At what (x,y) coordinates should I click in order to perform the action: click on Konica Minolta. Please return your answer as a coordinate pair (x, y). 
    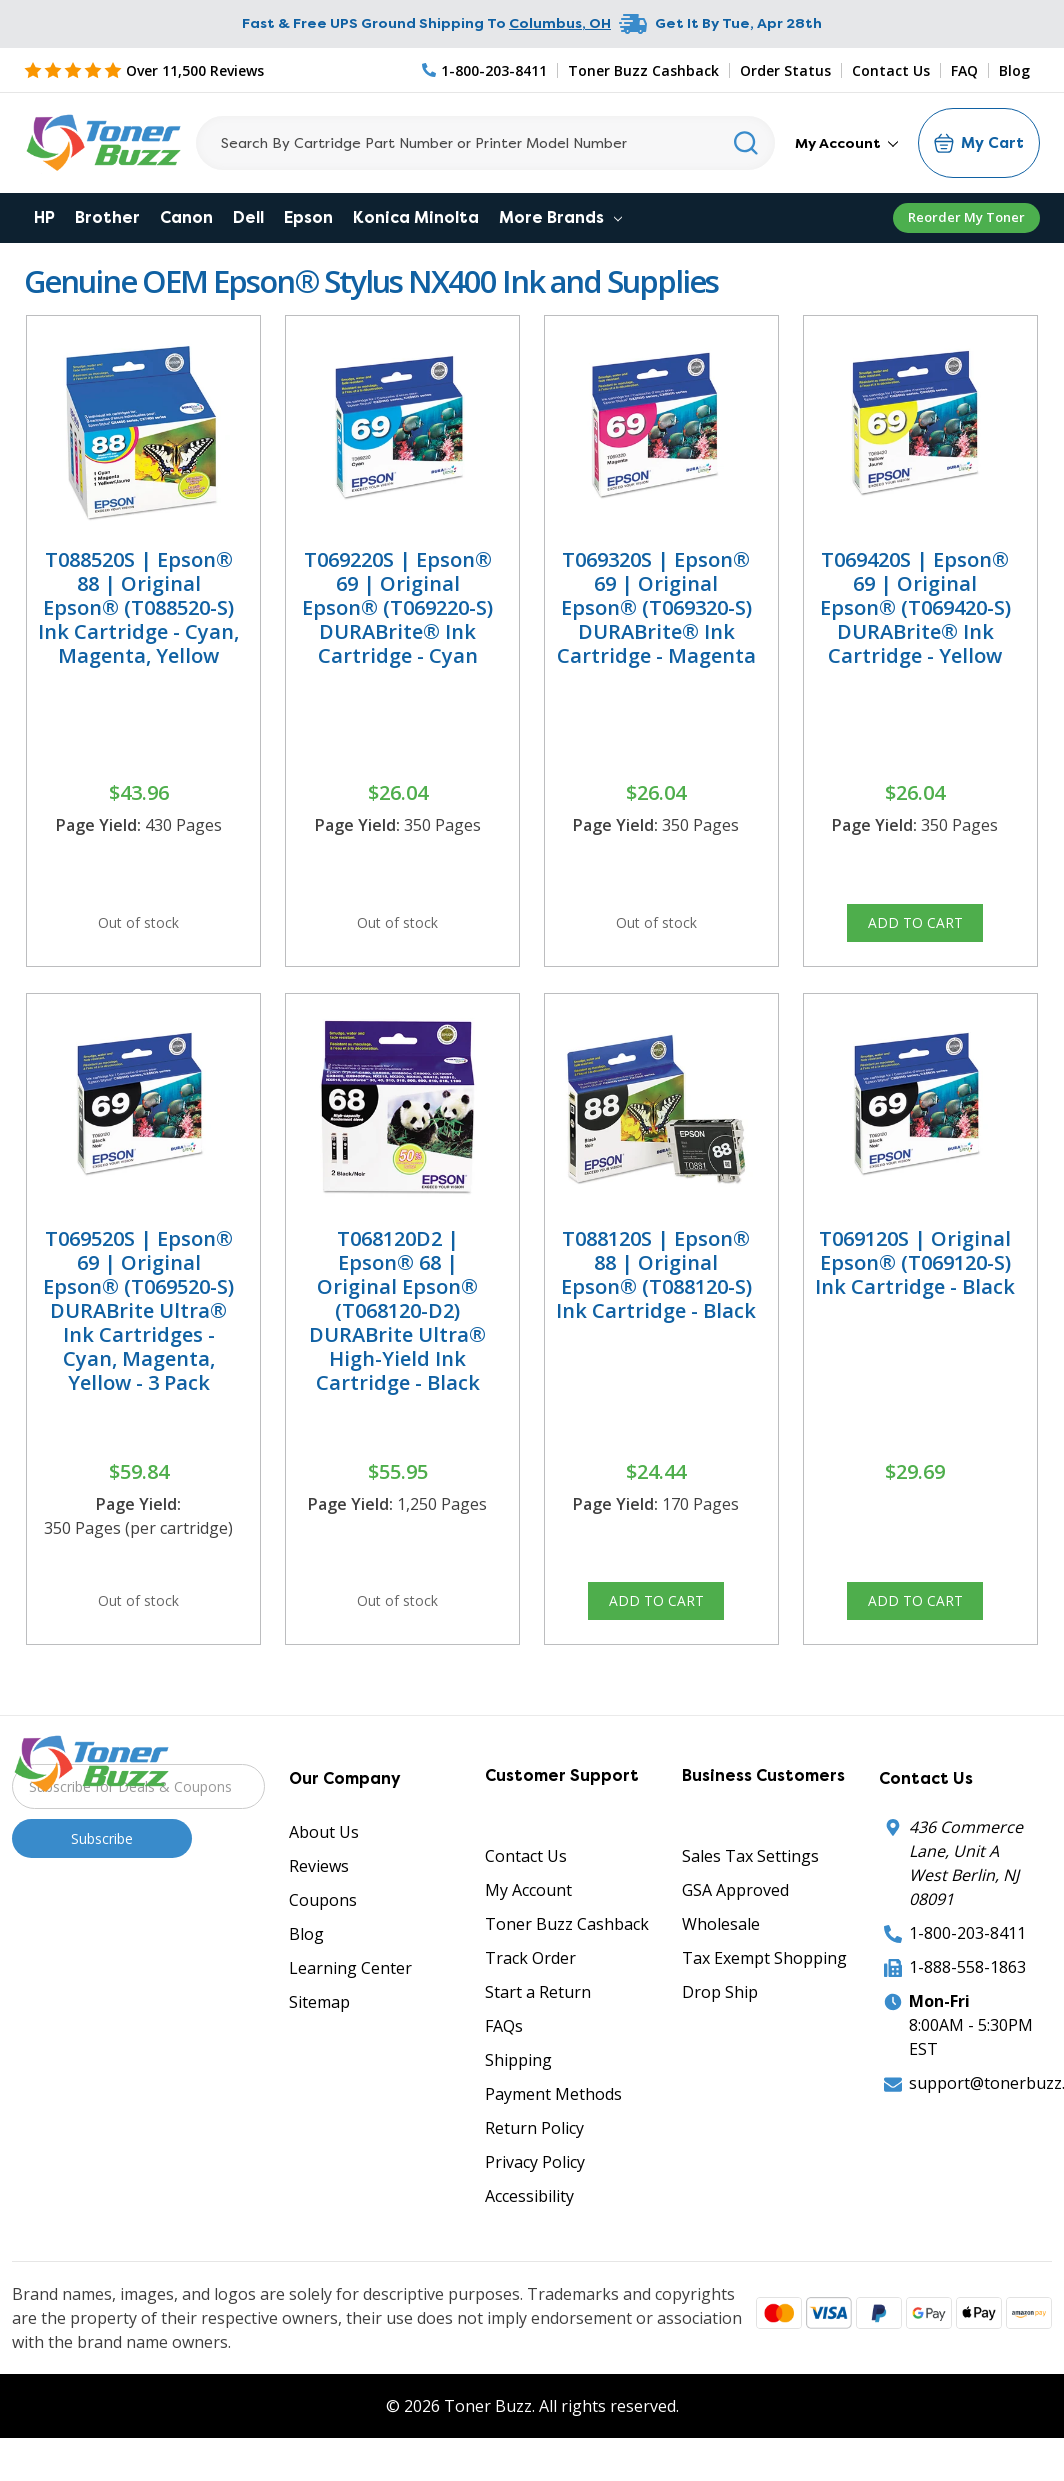
    Looking at the image, I should click on (416, 217).